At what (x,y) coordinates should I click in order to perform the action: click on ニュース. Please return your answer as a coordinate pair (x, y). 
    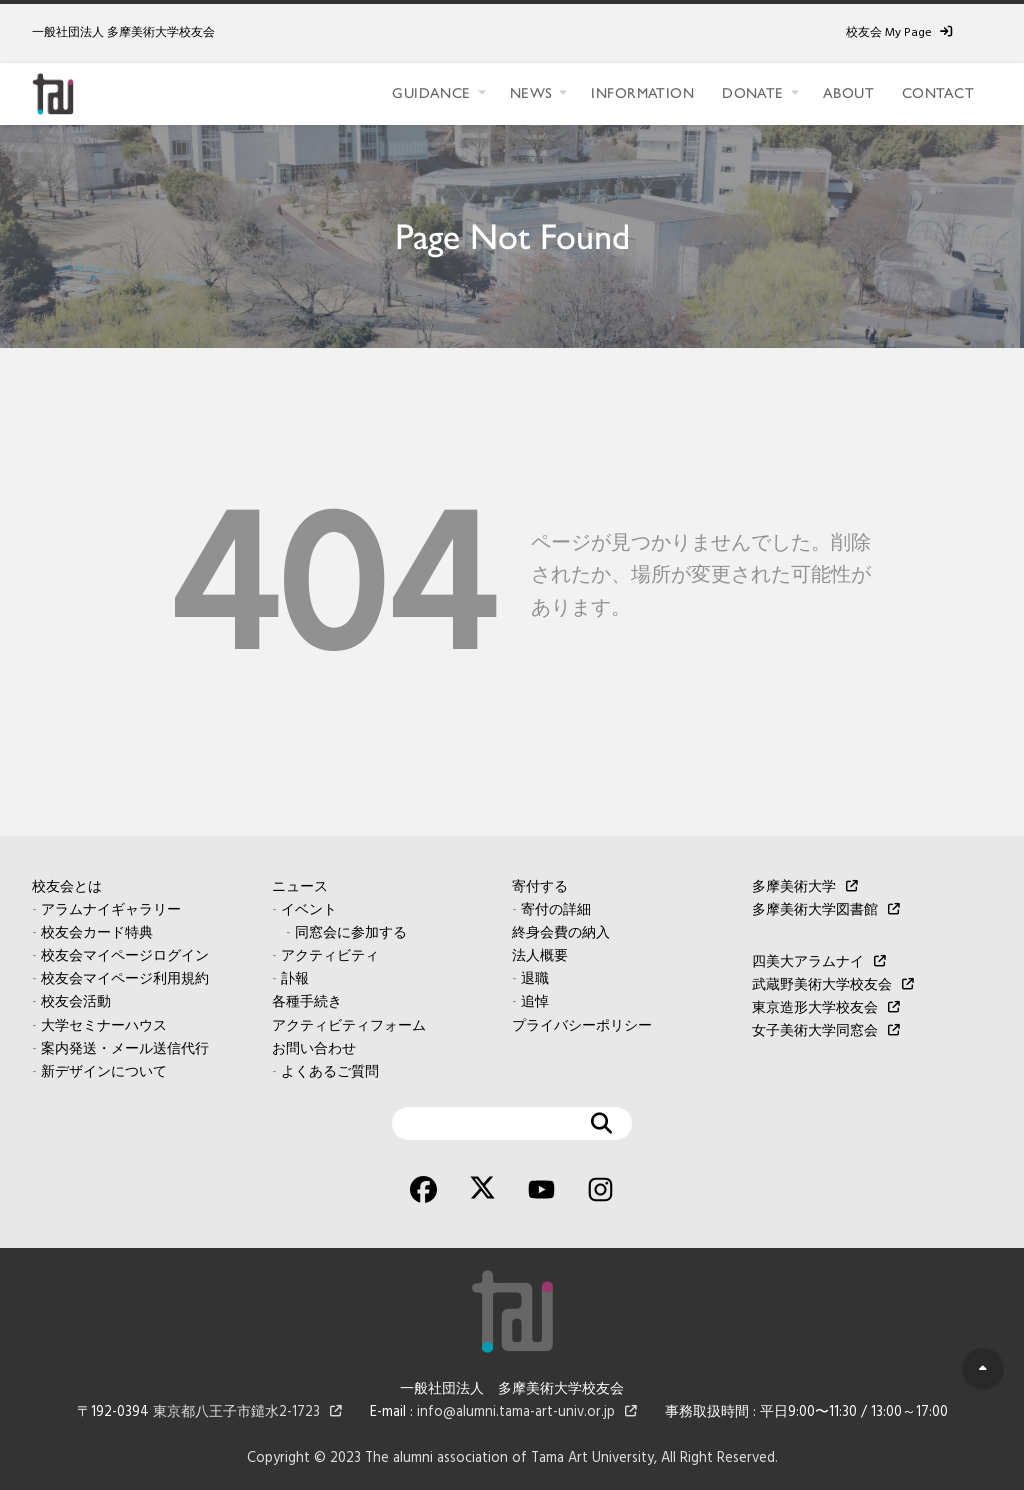
    Looking at the image, I should click on (300, 887).